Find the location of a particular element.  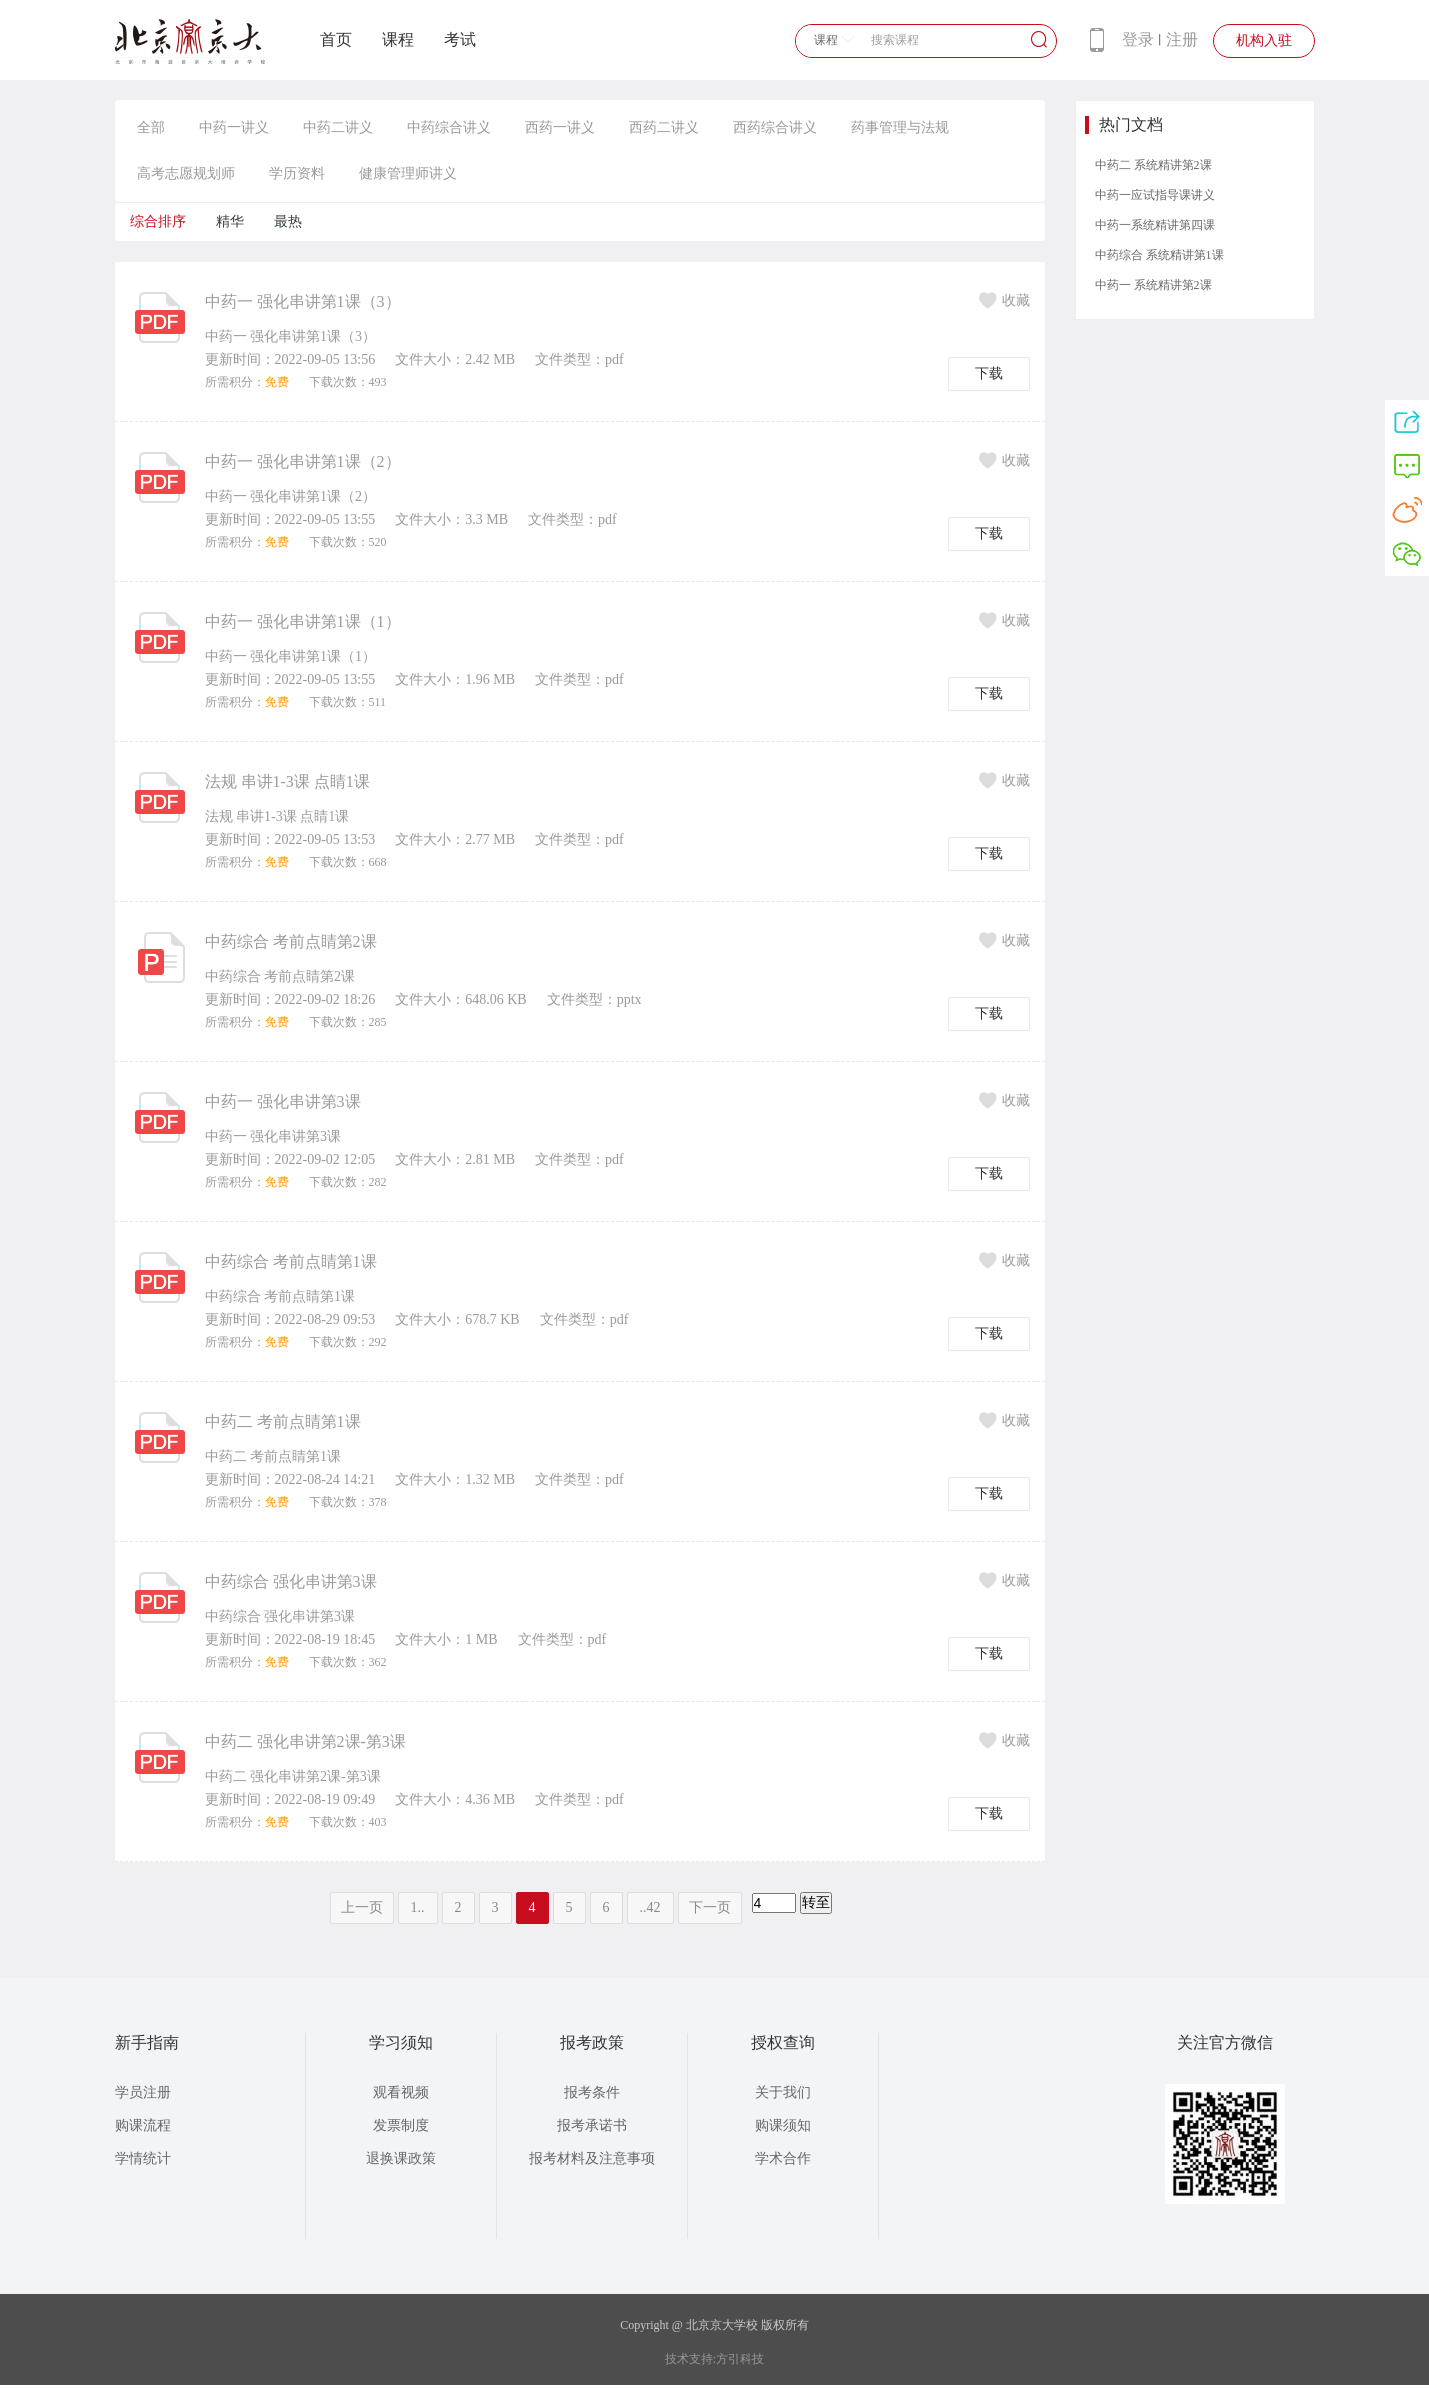

退换课政策 is located at coordinates (401, 2158).